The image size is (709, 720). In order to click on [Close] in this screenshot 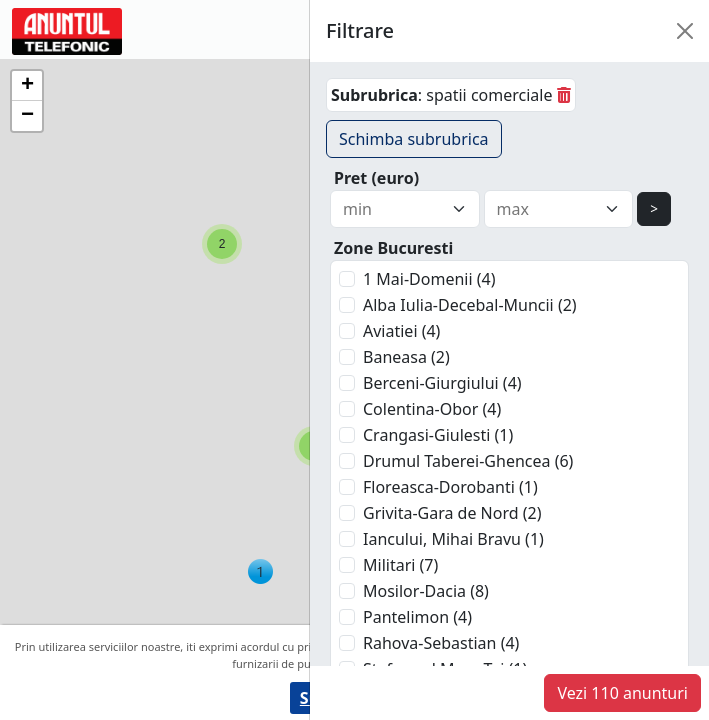, I will do `click(685, 31)`.